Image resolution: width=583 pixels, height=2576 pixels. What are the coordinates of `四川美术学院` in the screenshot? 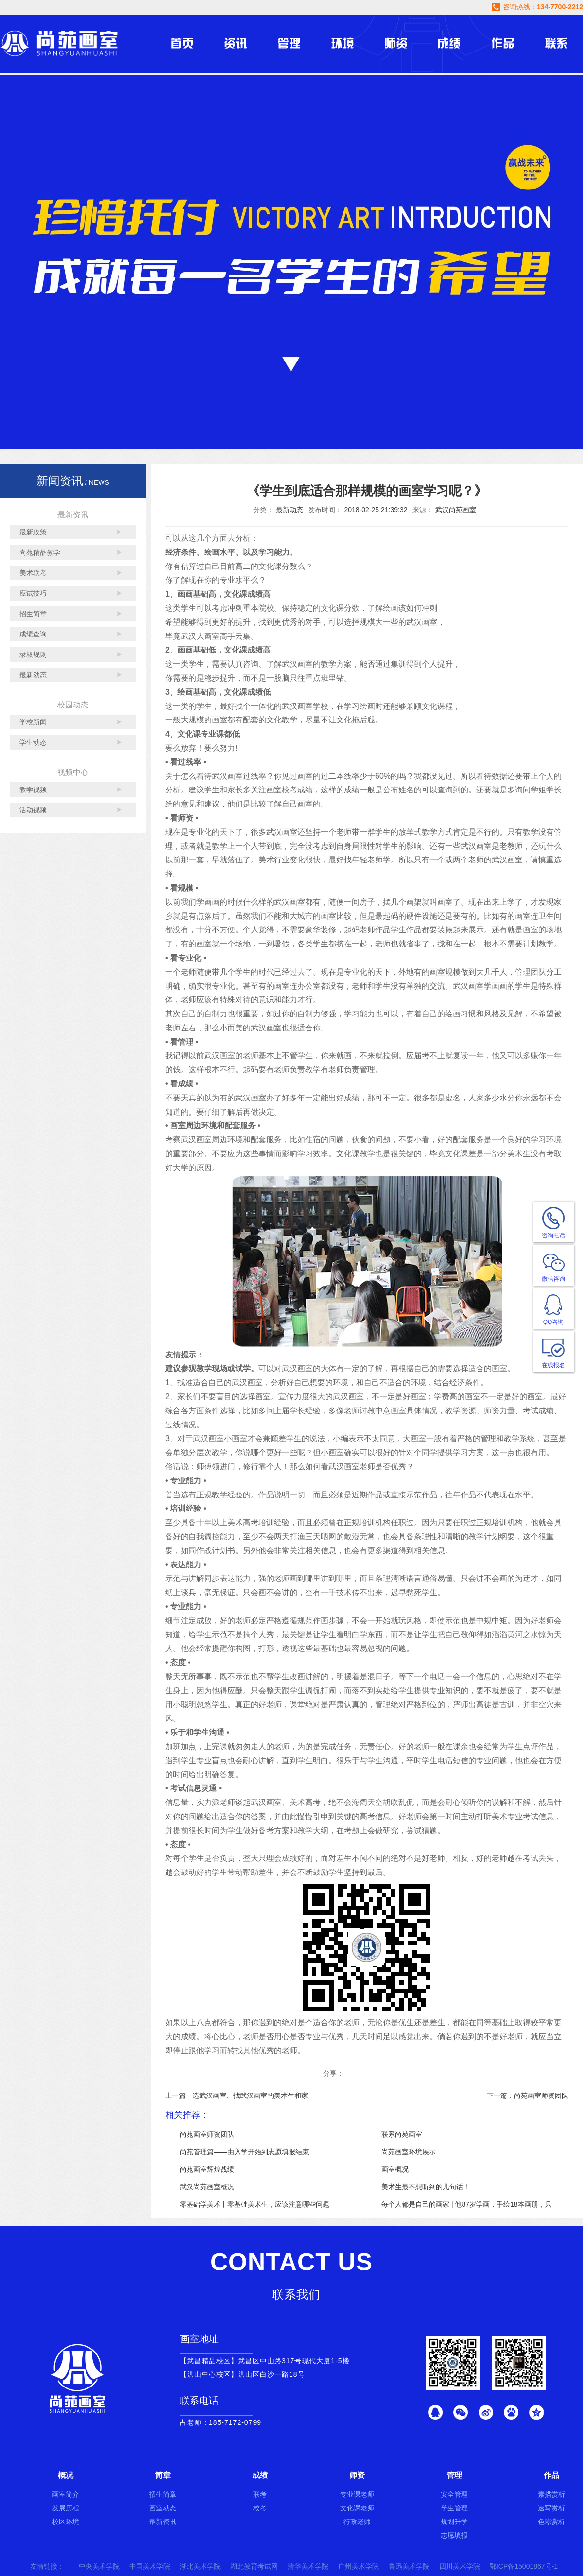 It's located at (459, 2566).